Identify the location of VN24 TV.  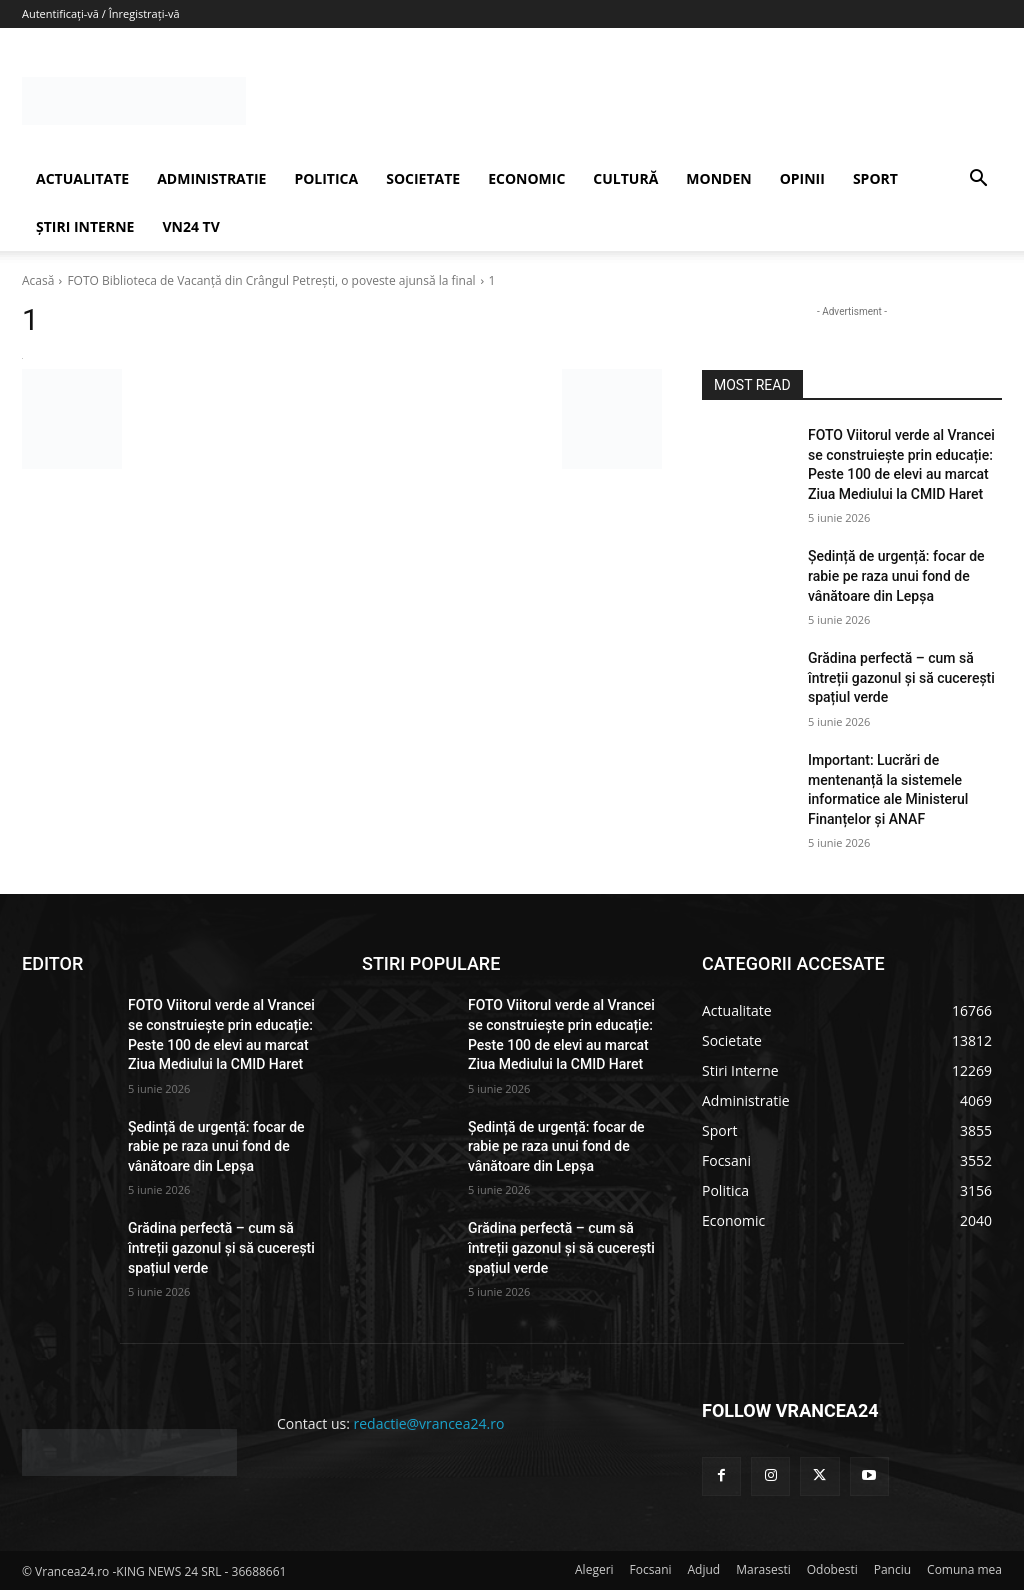
(190, 226).